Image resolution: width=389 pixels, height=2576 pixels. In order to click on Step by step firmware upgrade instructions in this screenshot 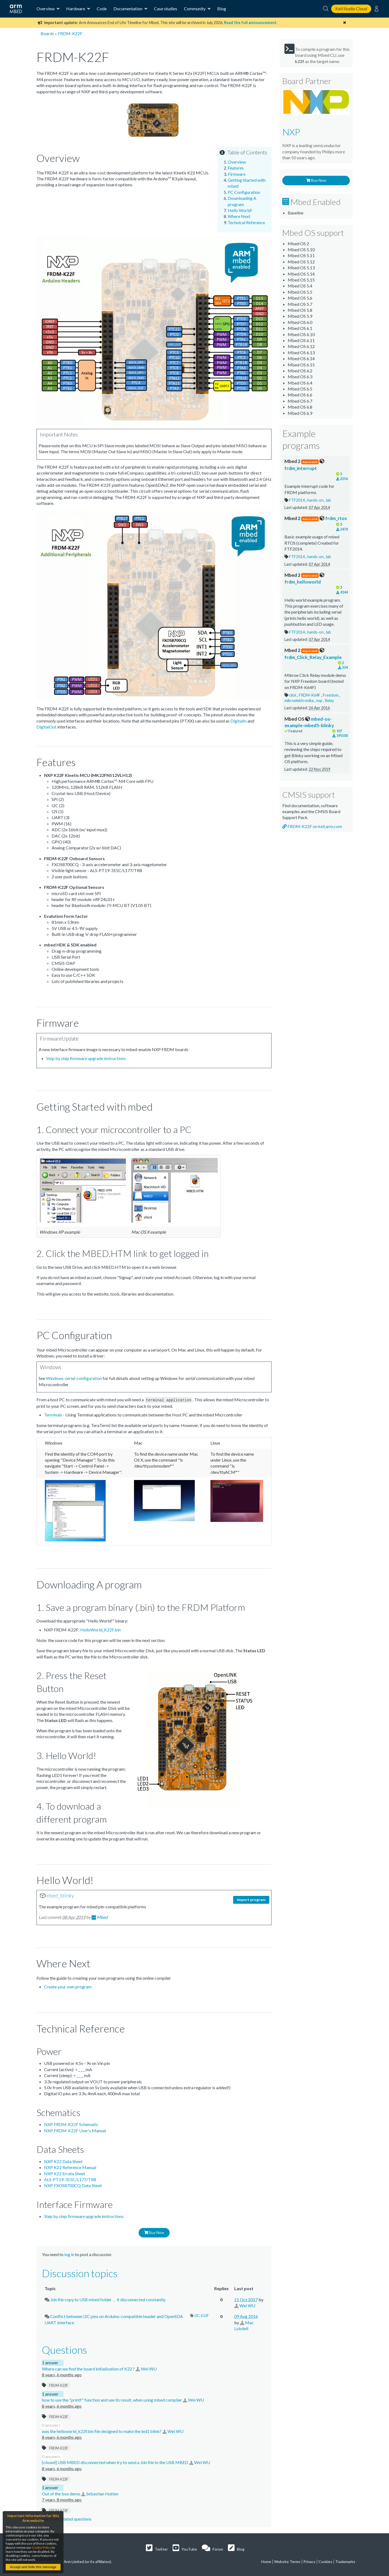, I will do `click(86, 1058)`.